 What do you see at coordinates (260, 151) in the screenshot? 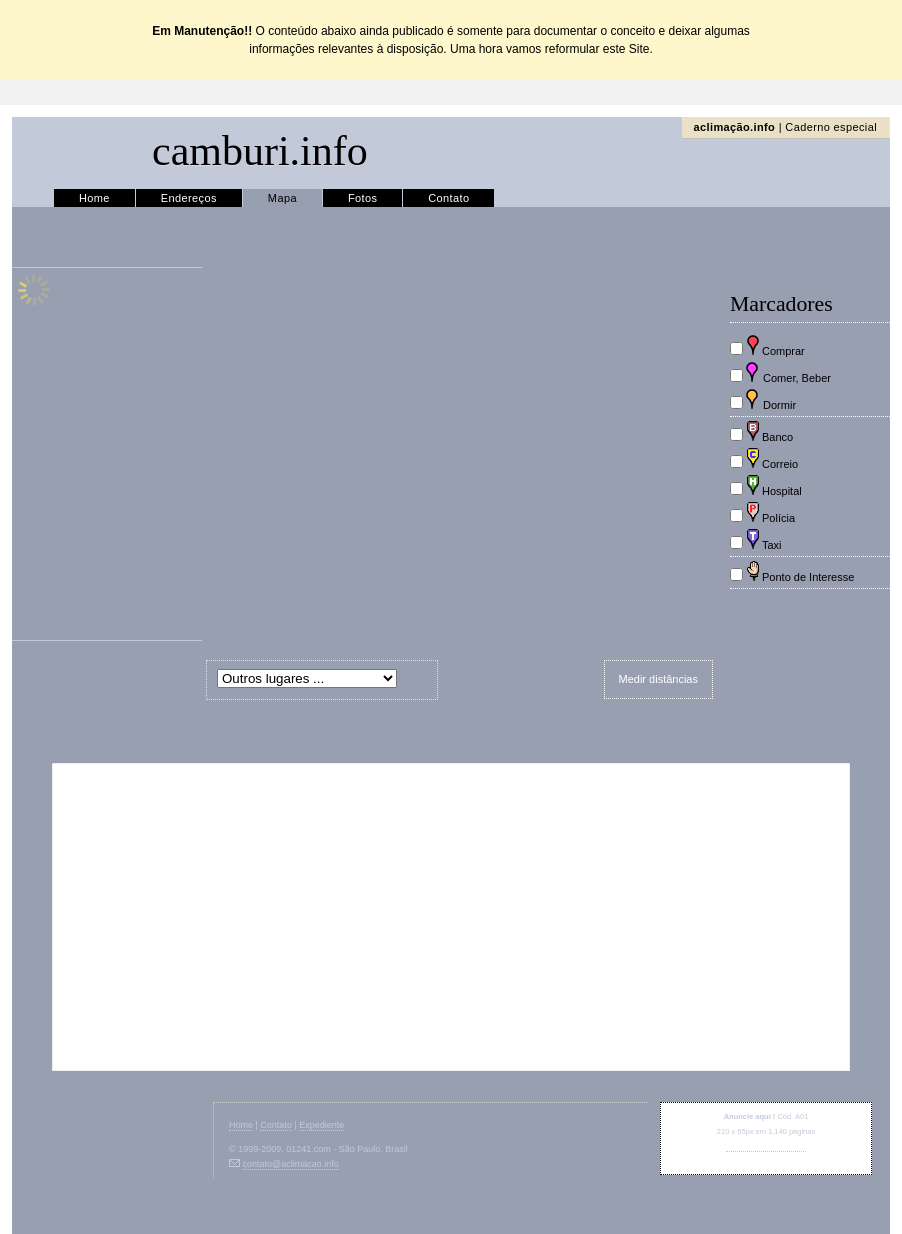
I see `camburi.info` at bounding box center [260, 151].